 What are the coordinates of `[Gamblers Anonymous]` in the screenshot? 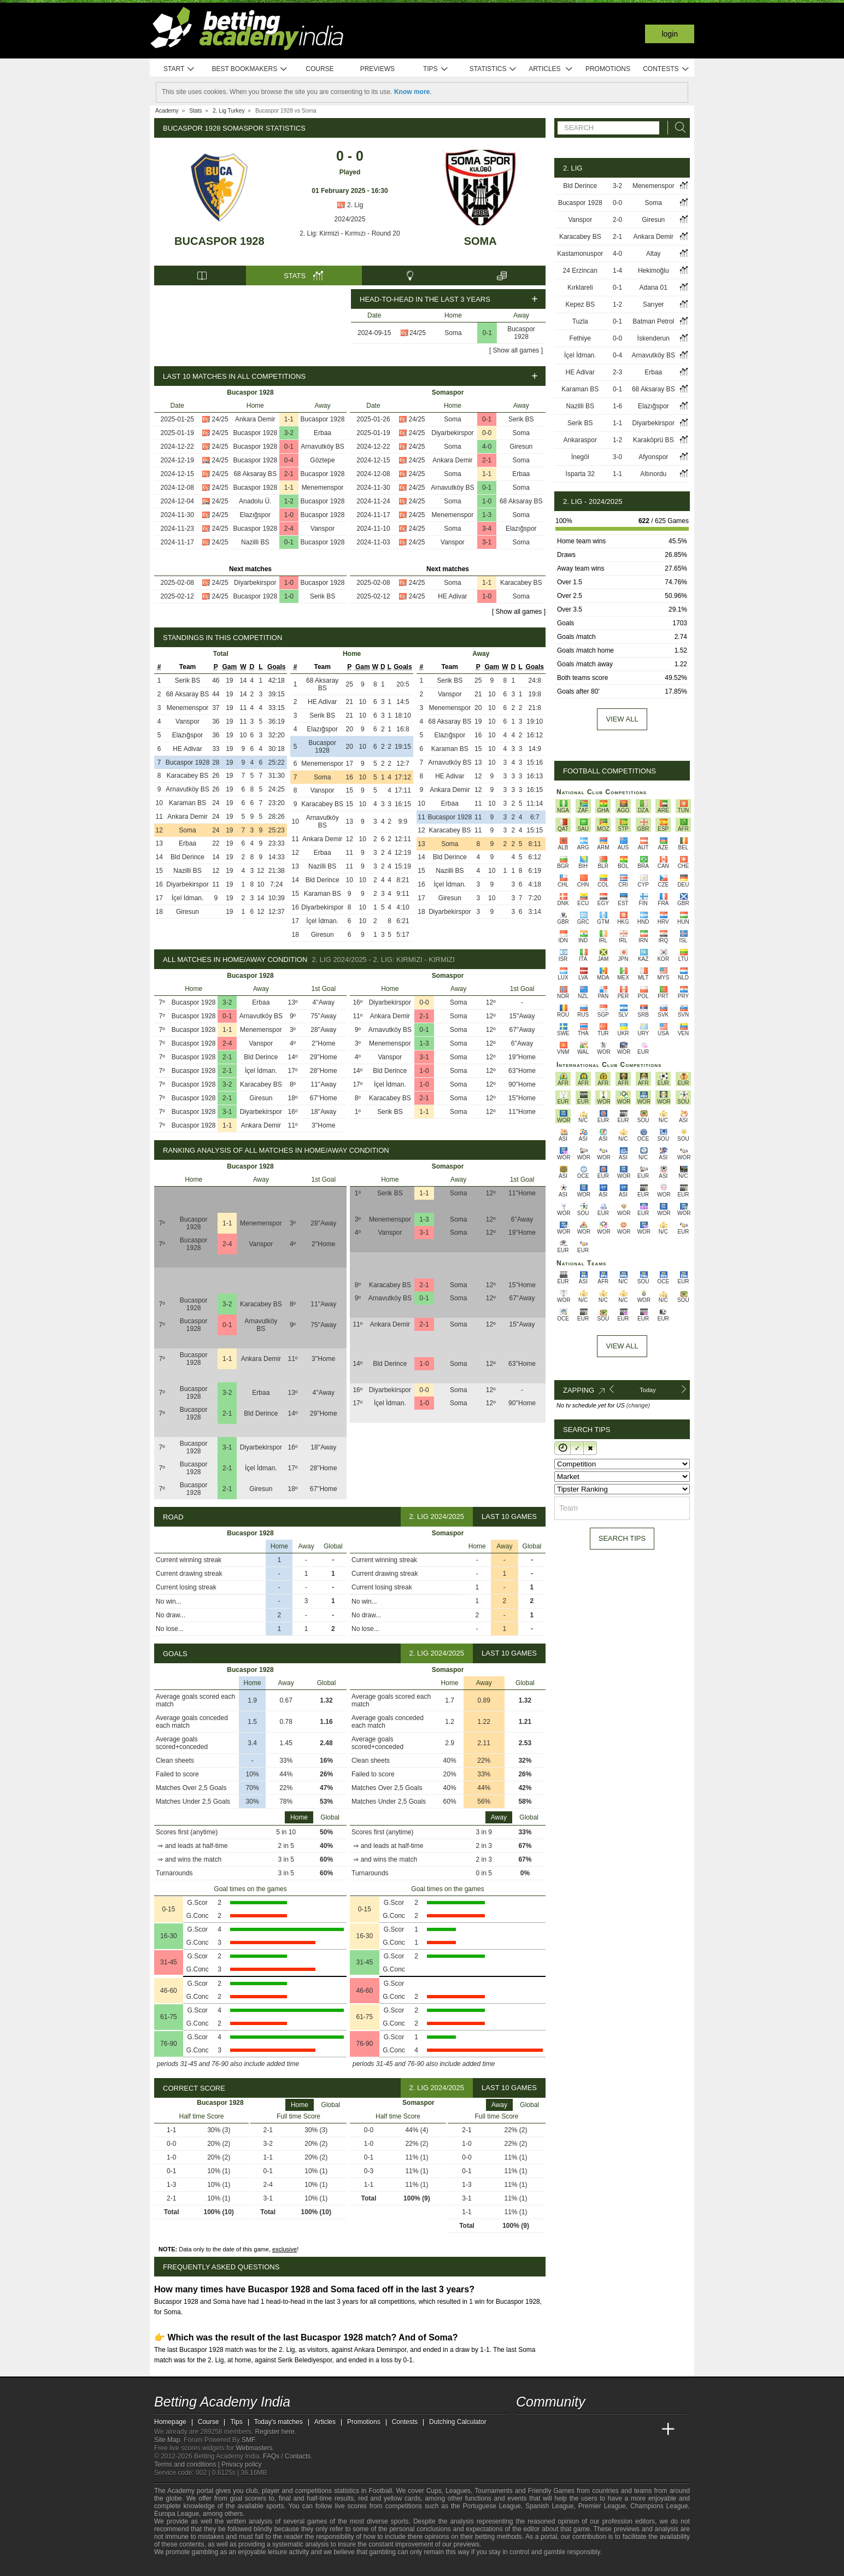 It's located at (249, 2566).